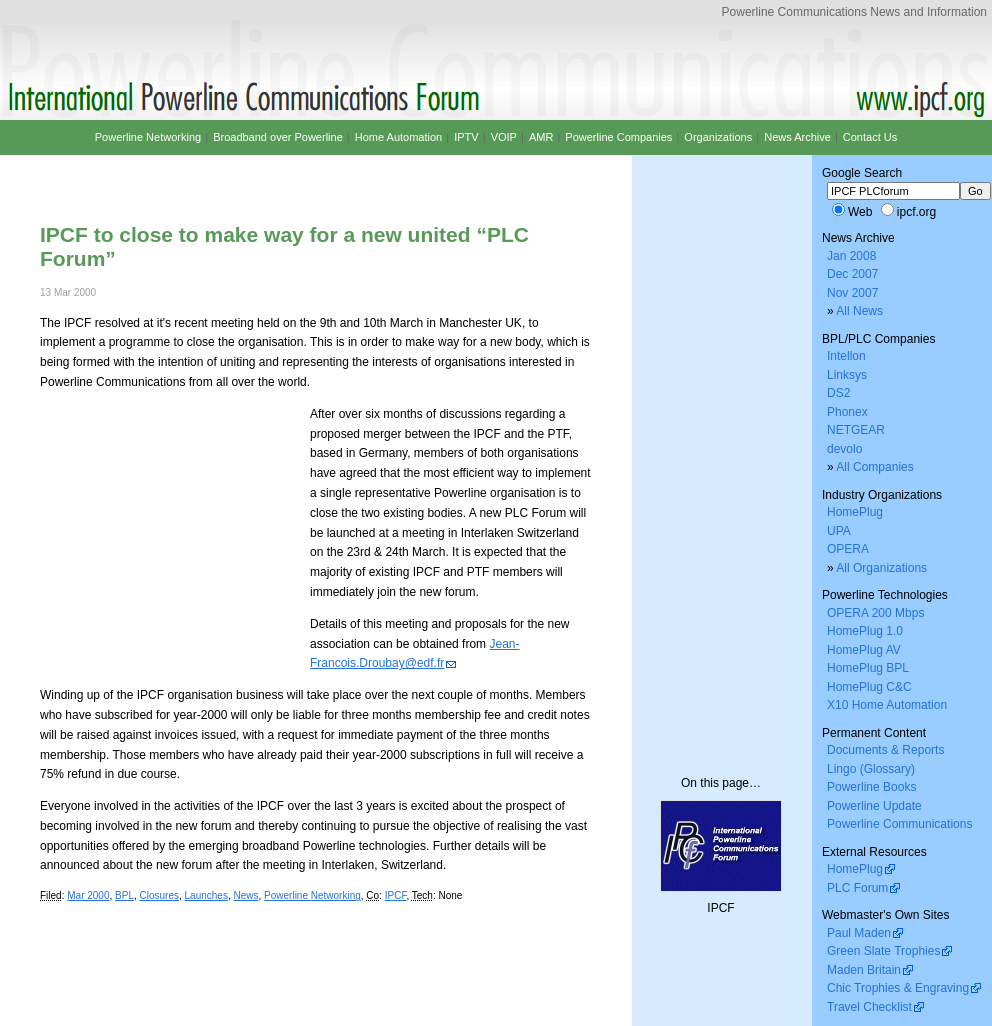 The height and width of the screenshot is (1026, 992). Describe the element at coordinates (883, 951) in the screenshot. I see `Green Slate Trophies` at that location.